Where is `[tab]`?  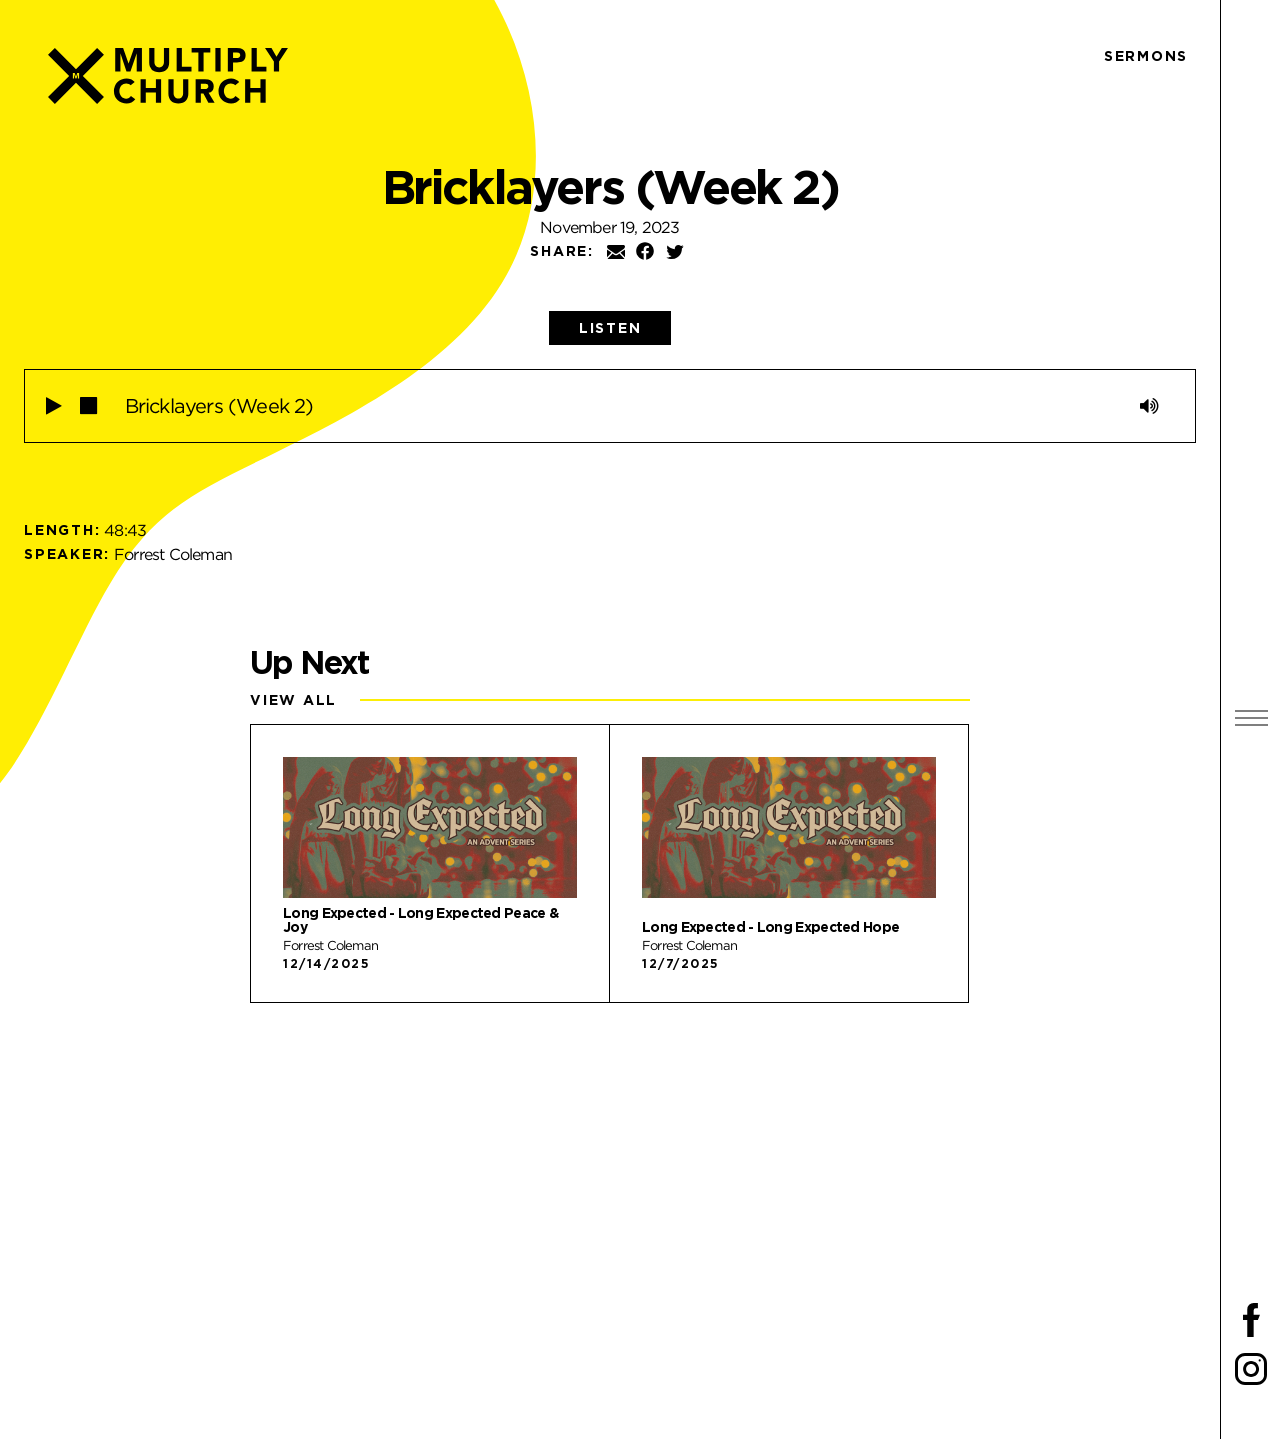
[tab] is located at coordinates (610, 328).